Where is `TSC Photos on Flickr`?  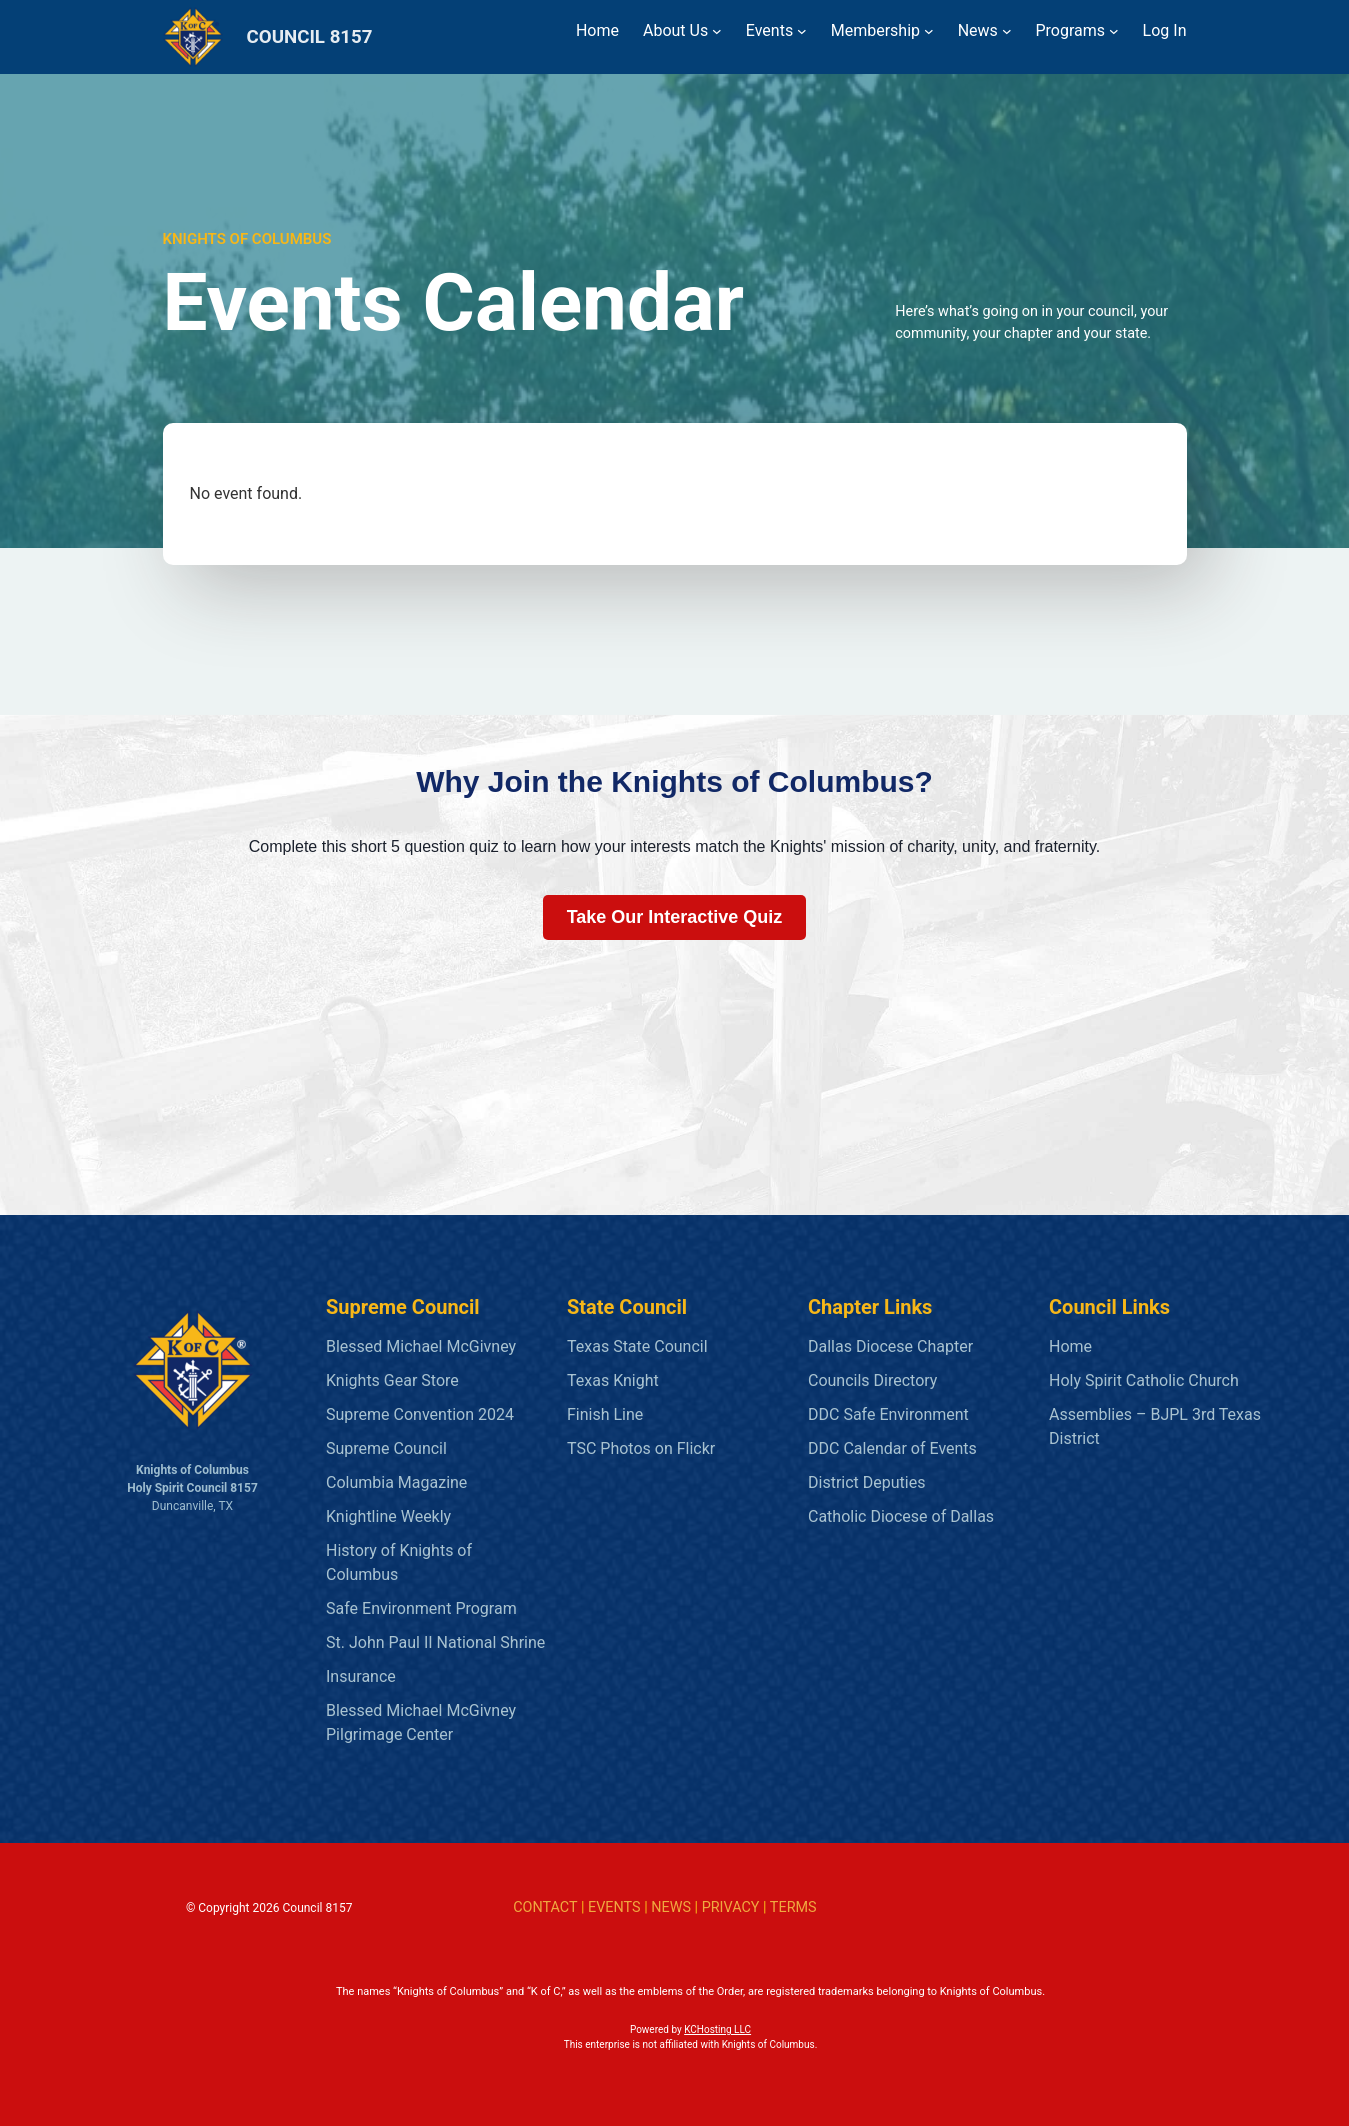 TSC Photos on Flickr is located at coordinates (641, 1448).